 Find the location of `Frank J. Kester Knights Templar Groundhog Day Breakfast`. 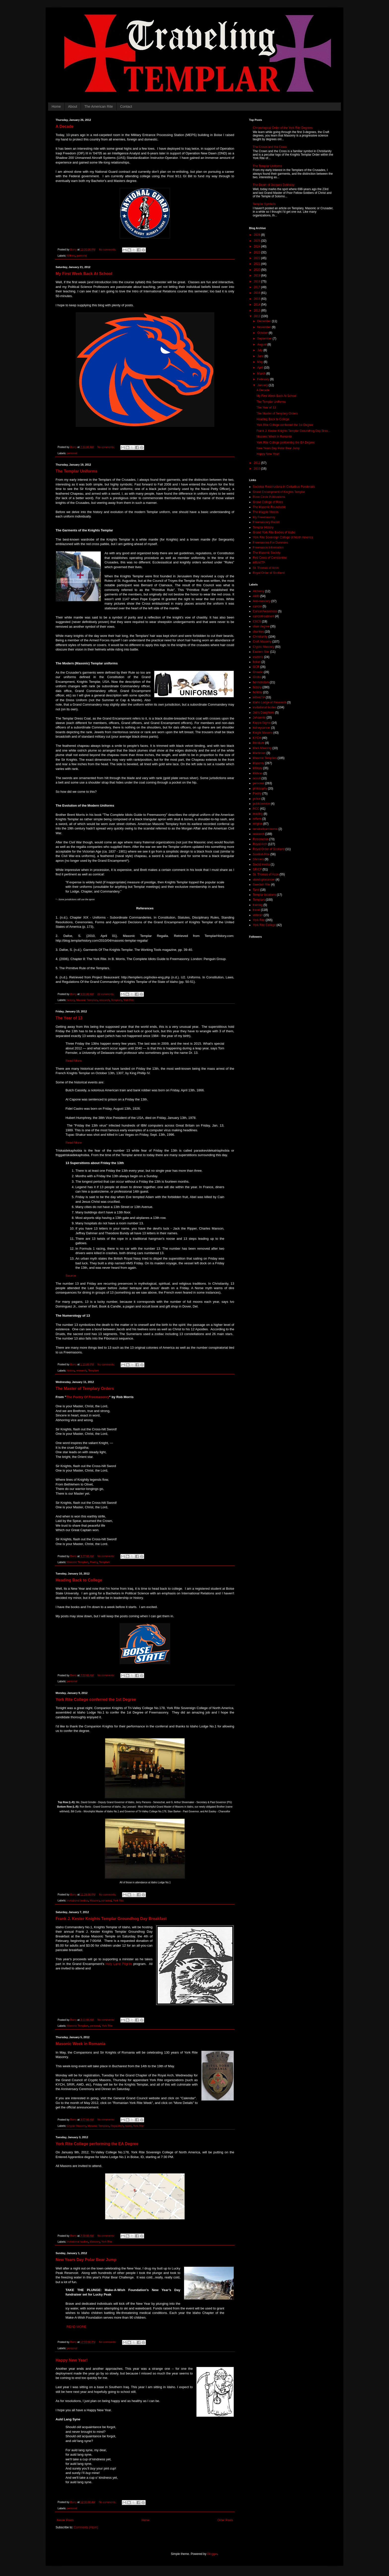

Frank J. Kester Knights Templar Groundhog Day Breakfast is located at coordinates (111, 1919).